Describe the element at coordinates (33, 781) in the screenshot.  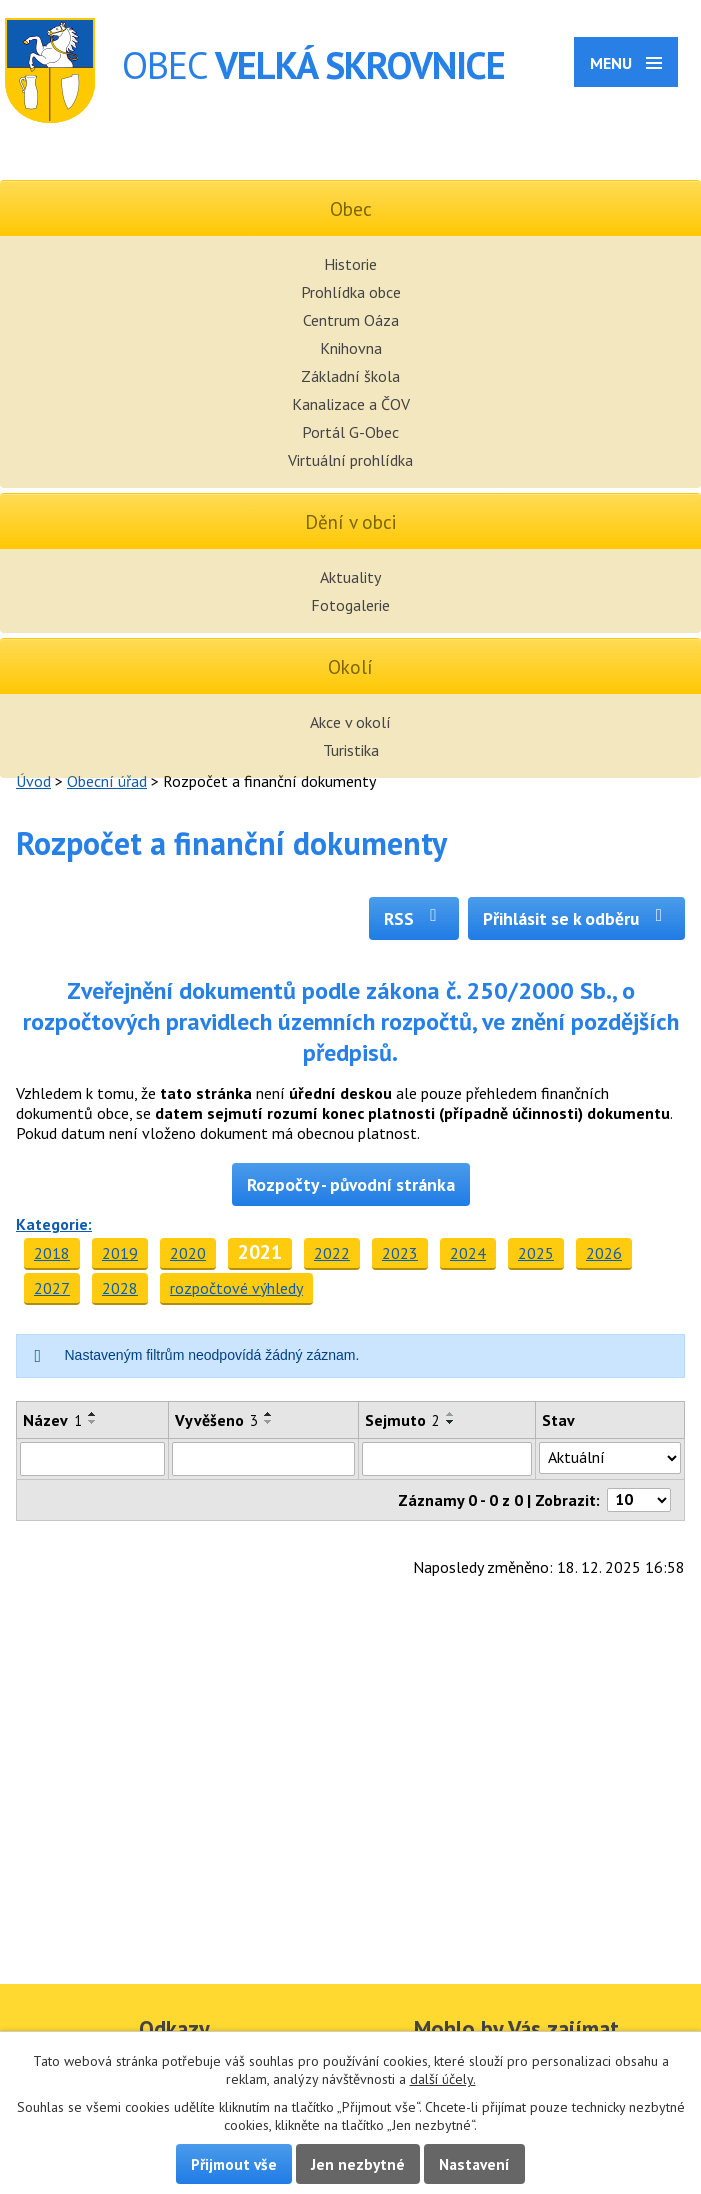
I see `Úvod` at that location.